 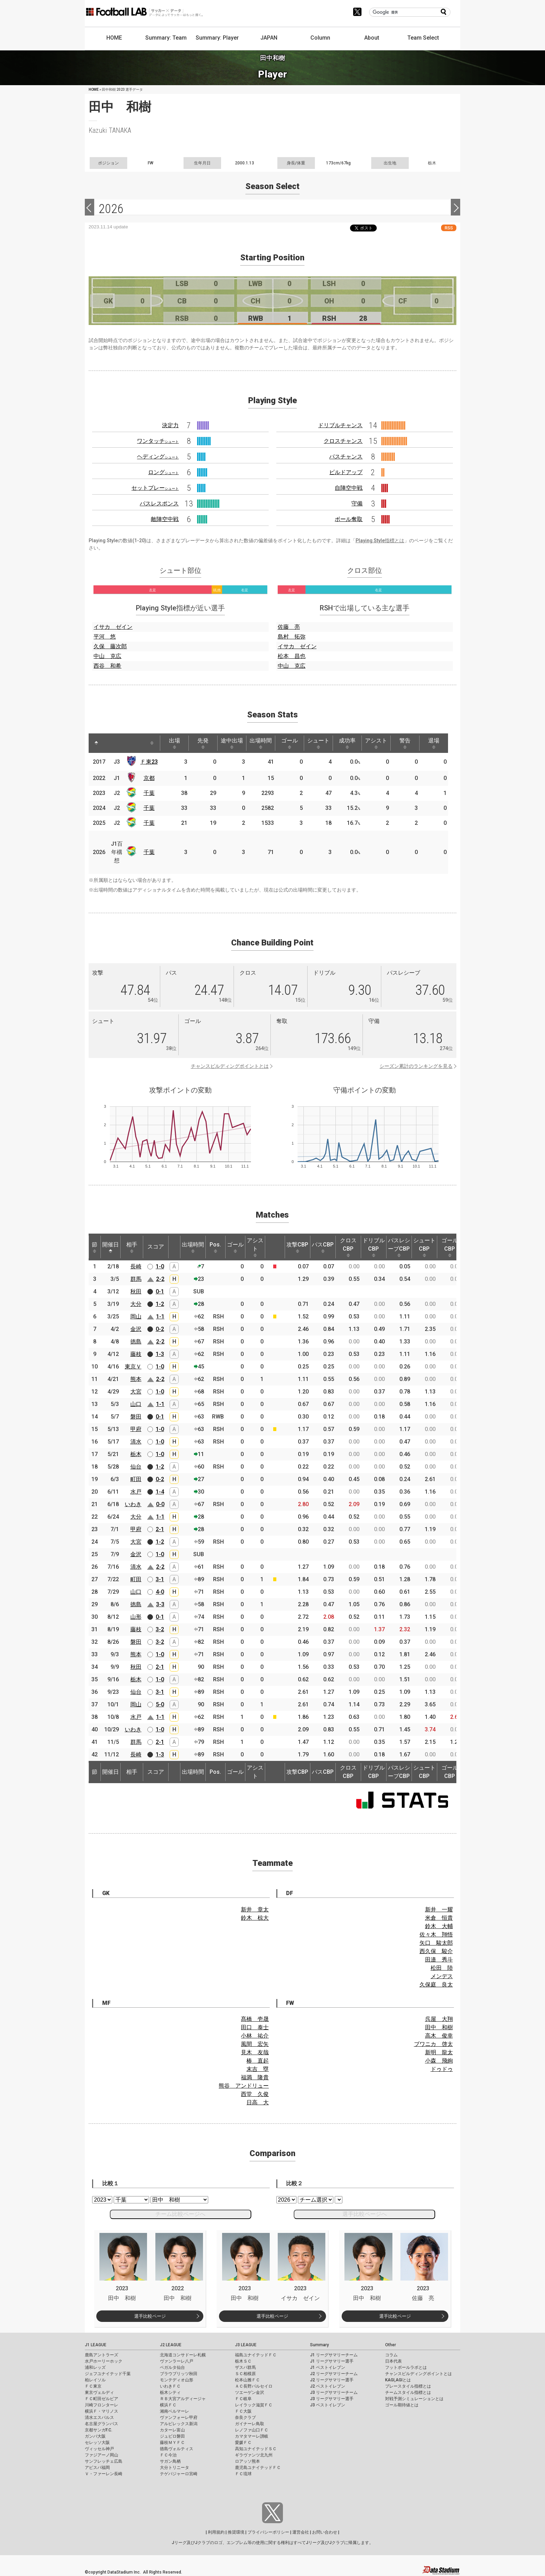 What do you see at coordinates (439, 2035) in the screenshot?
I see `高木 俊幸` at bounding box center [439, 2035].